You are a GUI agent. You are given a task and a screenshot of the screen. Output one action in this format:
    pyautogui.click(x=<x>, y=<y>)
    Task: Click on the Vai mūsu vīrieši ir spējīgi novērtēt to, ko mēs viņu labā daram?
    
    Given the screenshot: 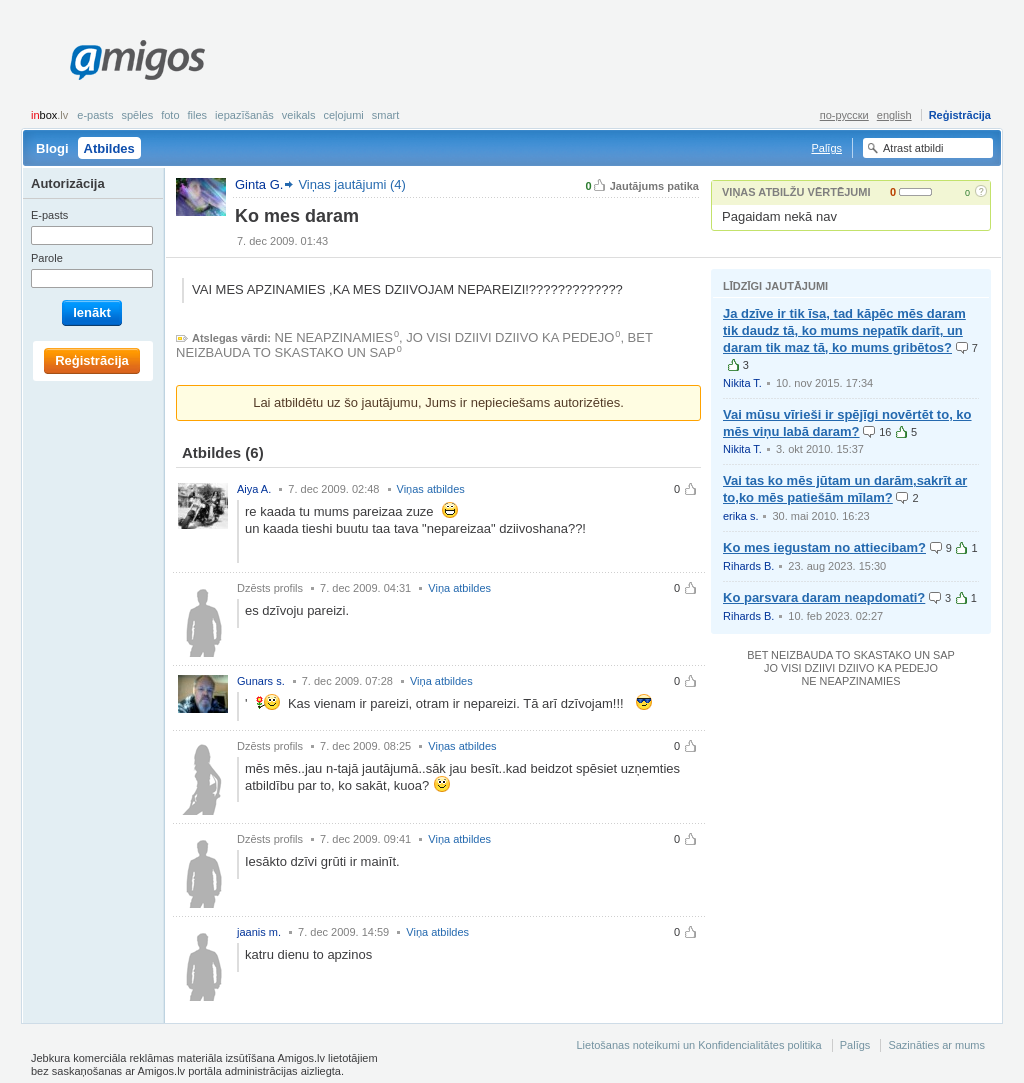 What is the action you would take?
    pyautogui.click(x=847, y=423)
    